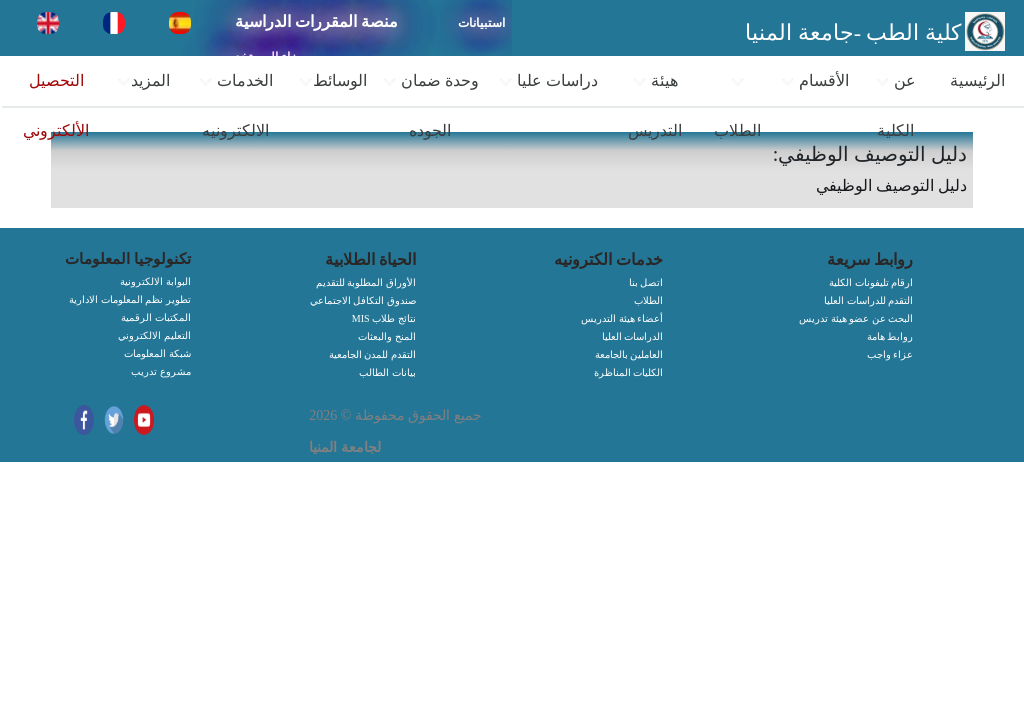  I want to click on منصة المقررات الدراسية, so click(316, 21).